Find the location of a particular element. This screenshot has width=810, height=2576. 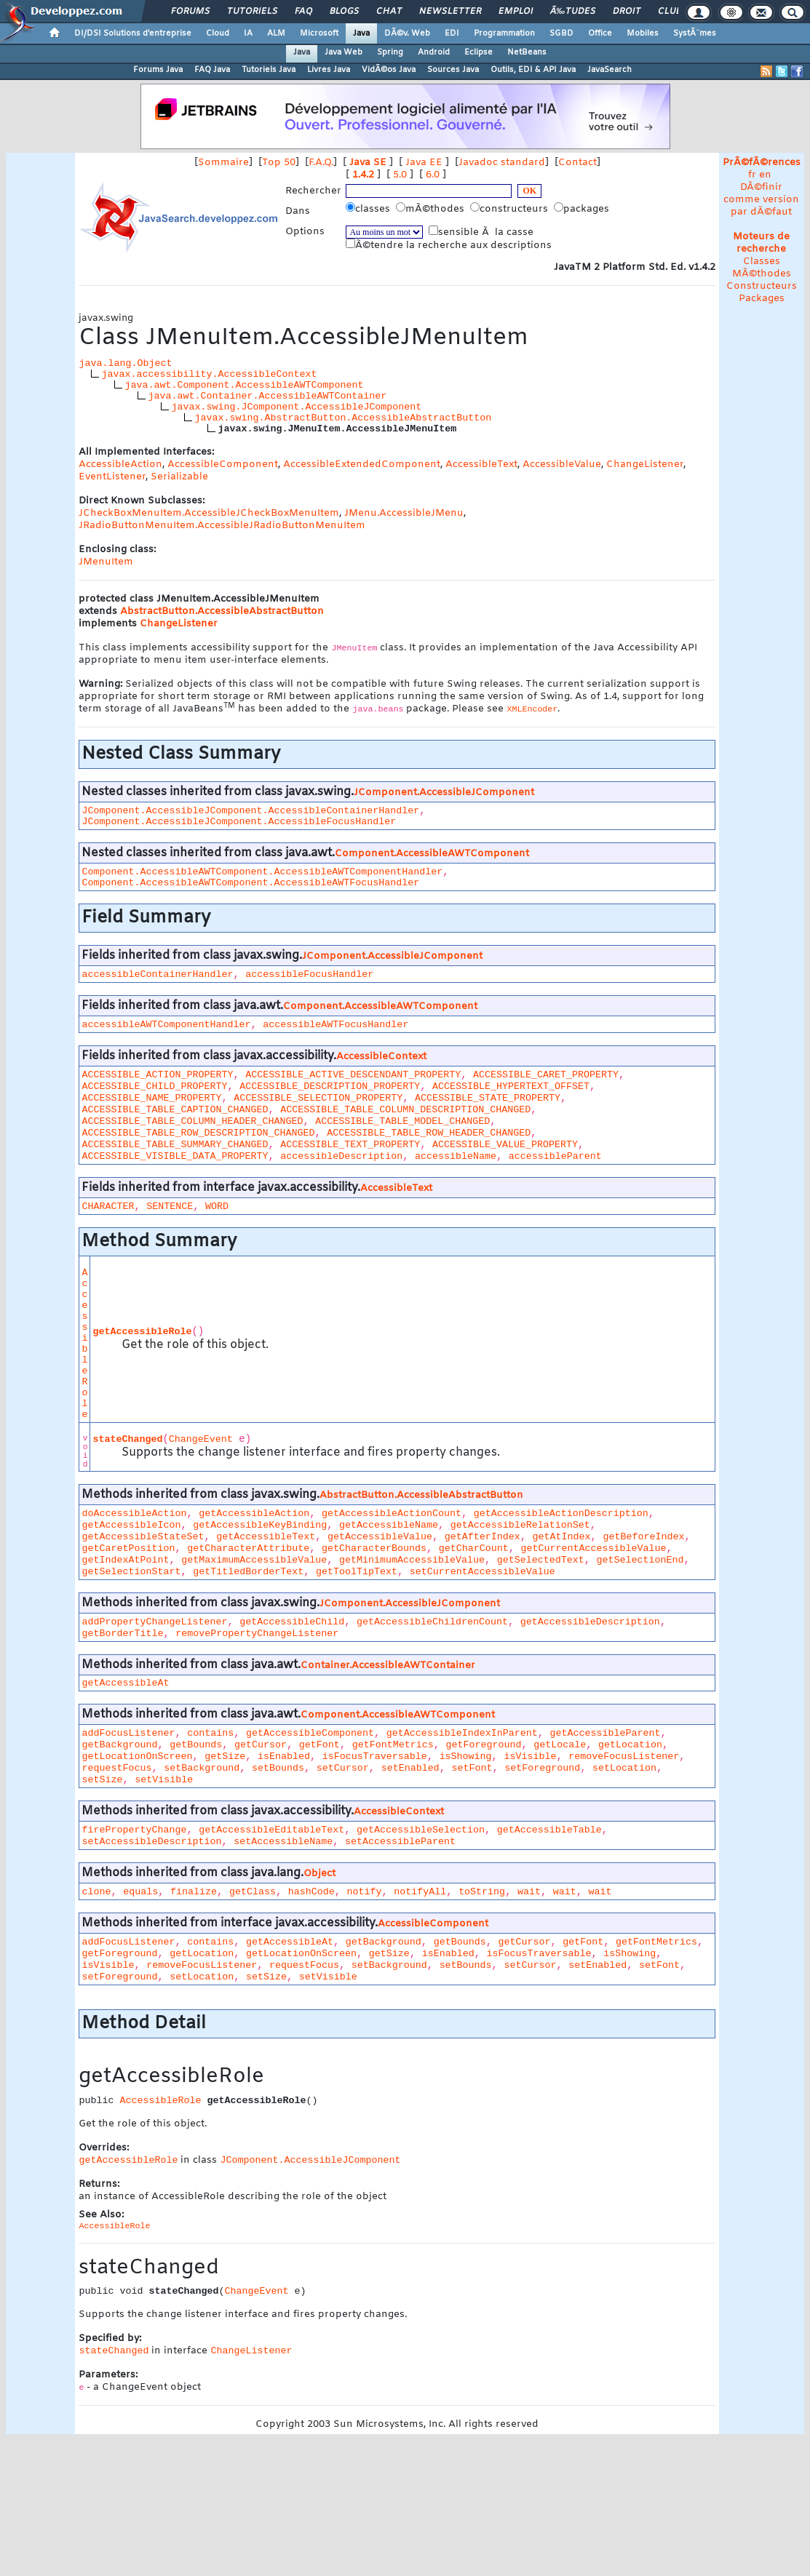

Cloud is located at coordinates (217, 33).